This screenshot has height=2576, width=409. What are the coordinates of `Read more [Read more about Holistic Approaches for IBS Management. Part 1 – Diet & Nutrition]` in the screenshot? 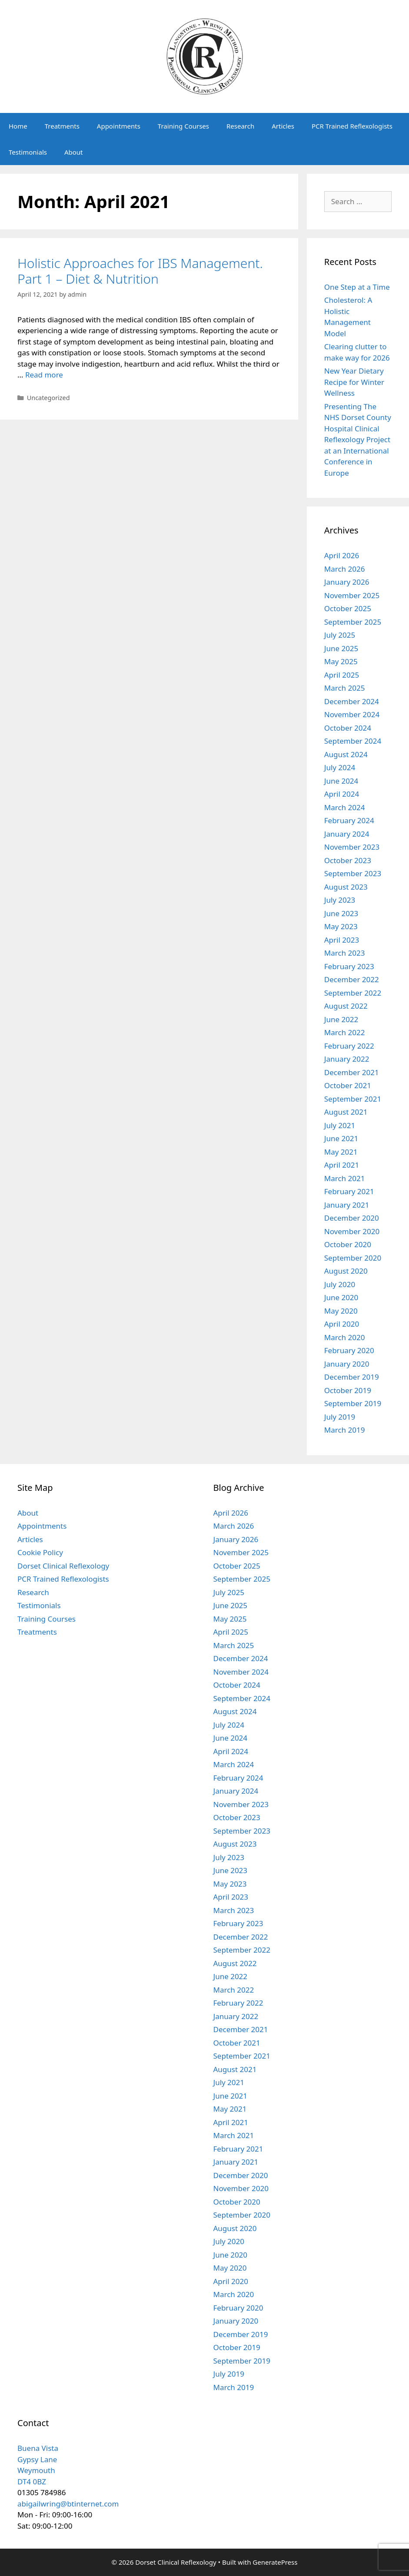 It's located at (44, 375).